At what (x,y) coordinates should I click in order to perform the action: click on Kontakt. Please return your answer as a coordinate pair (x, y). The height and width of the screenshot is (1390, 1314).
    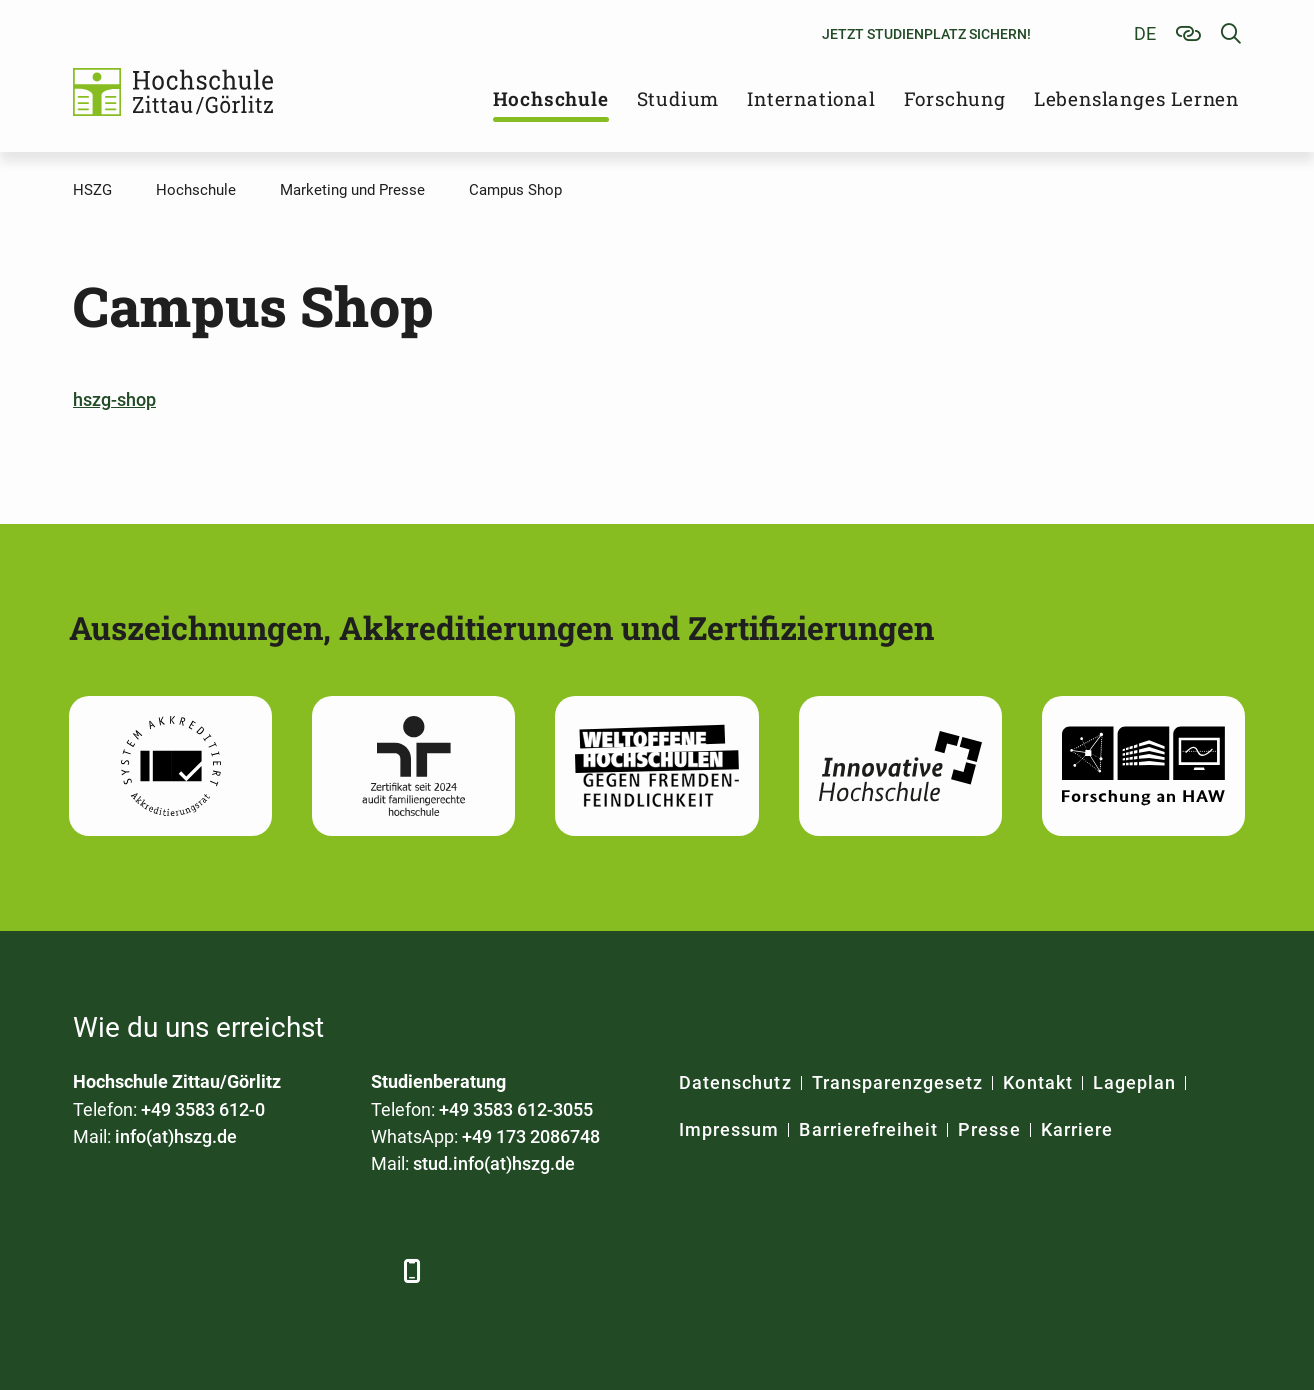
    Looking at the image, I should click on (1037, 1082).